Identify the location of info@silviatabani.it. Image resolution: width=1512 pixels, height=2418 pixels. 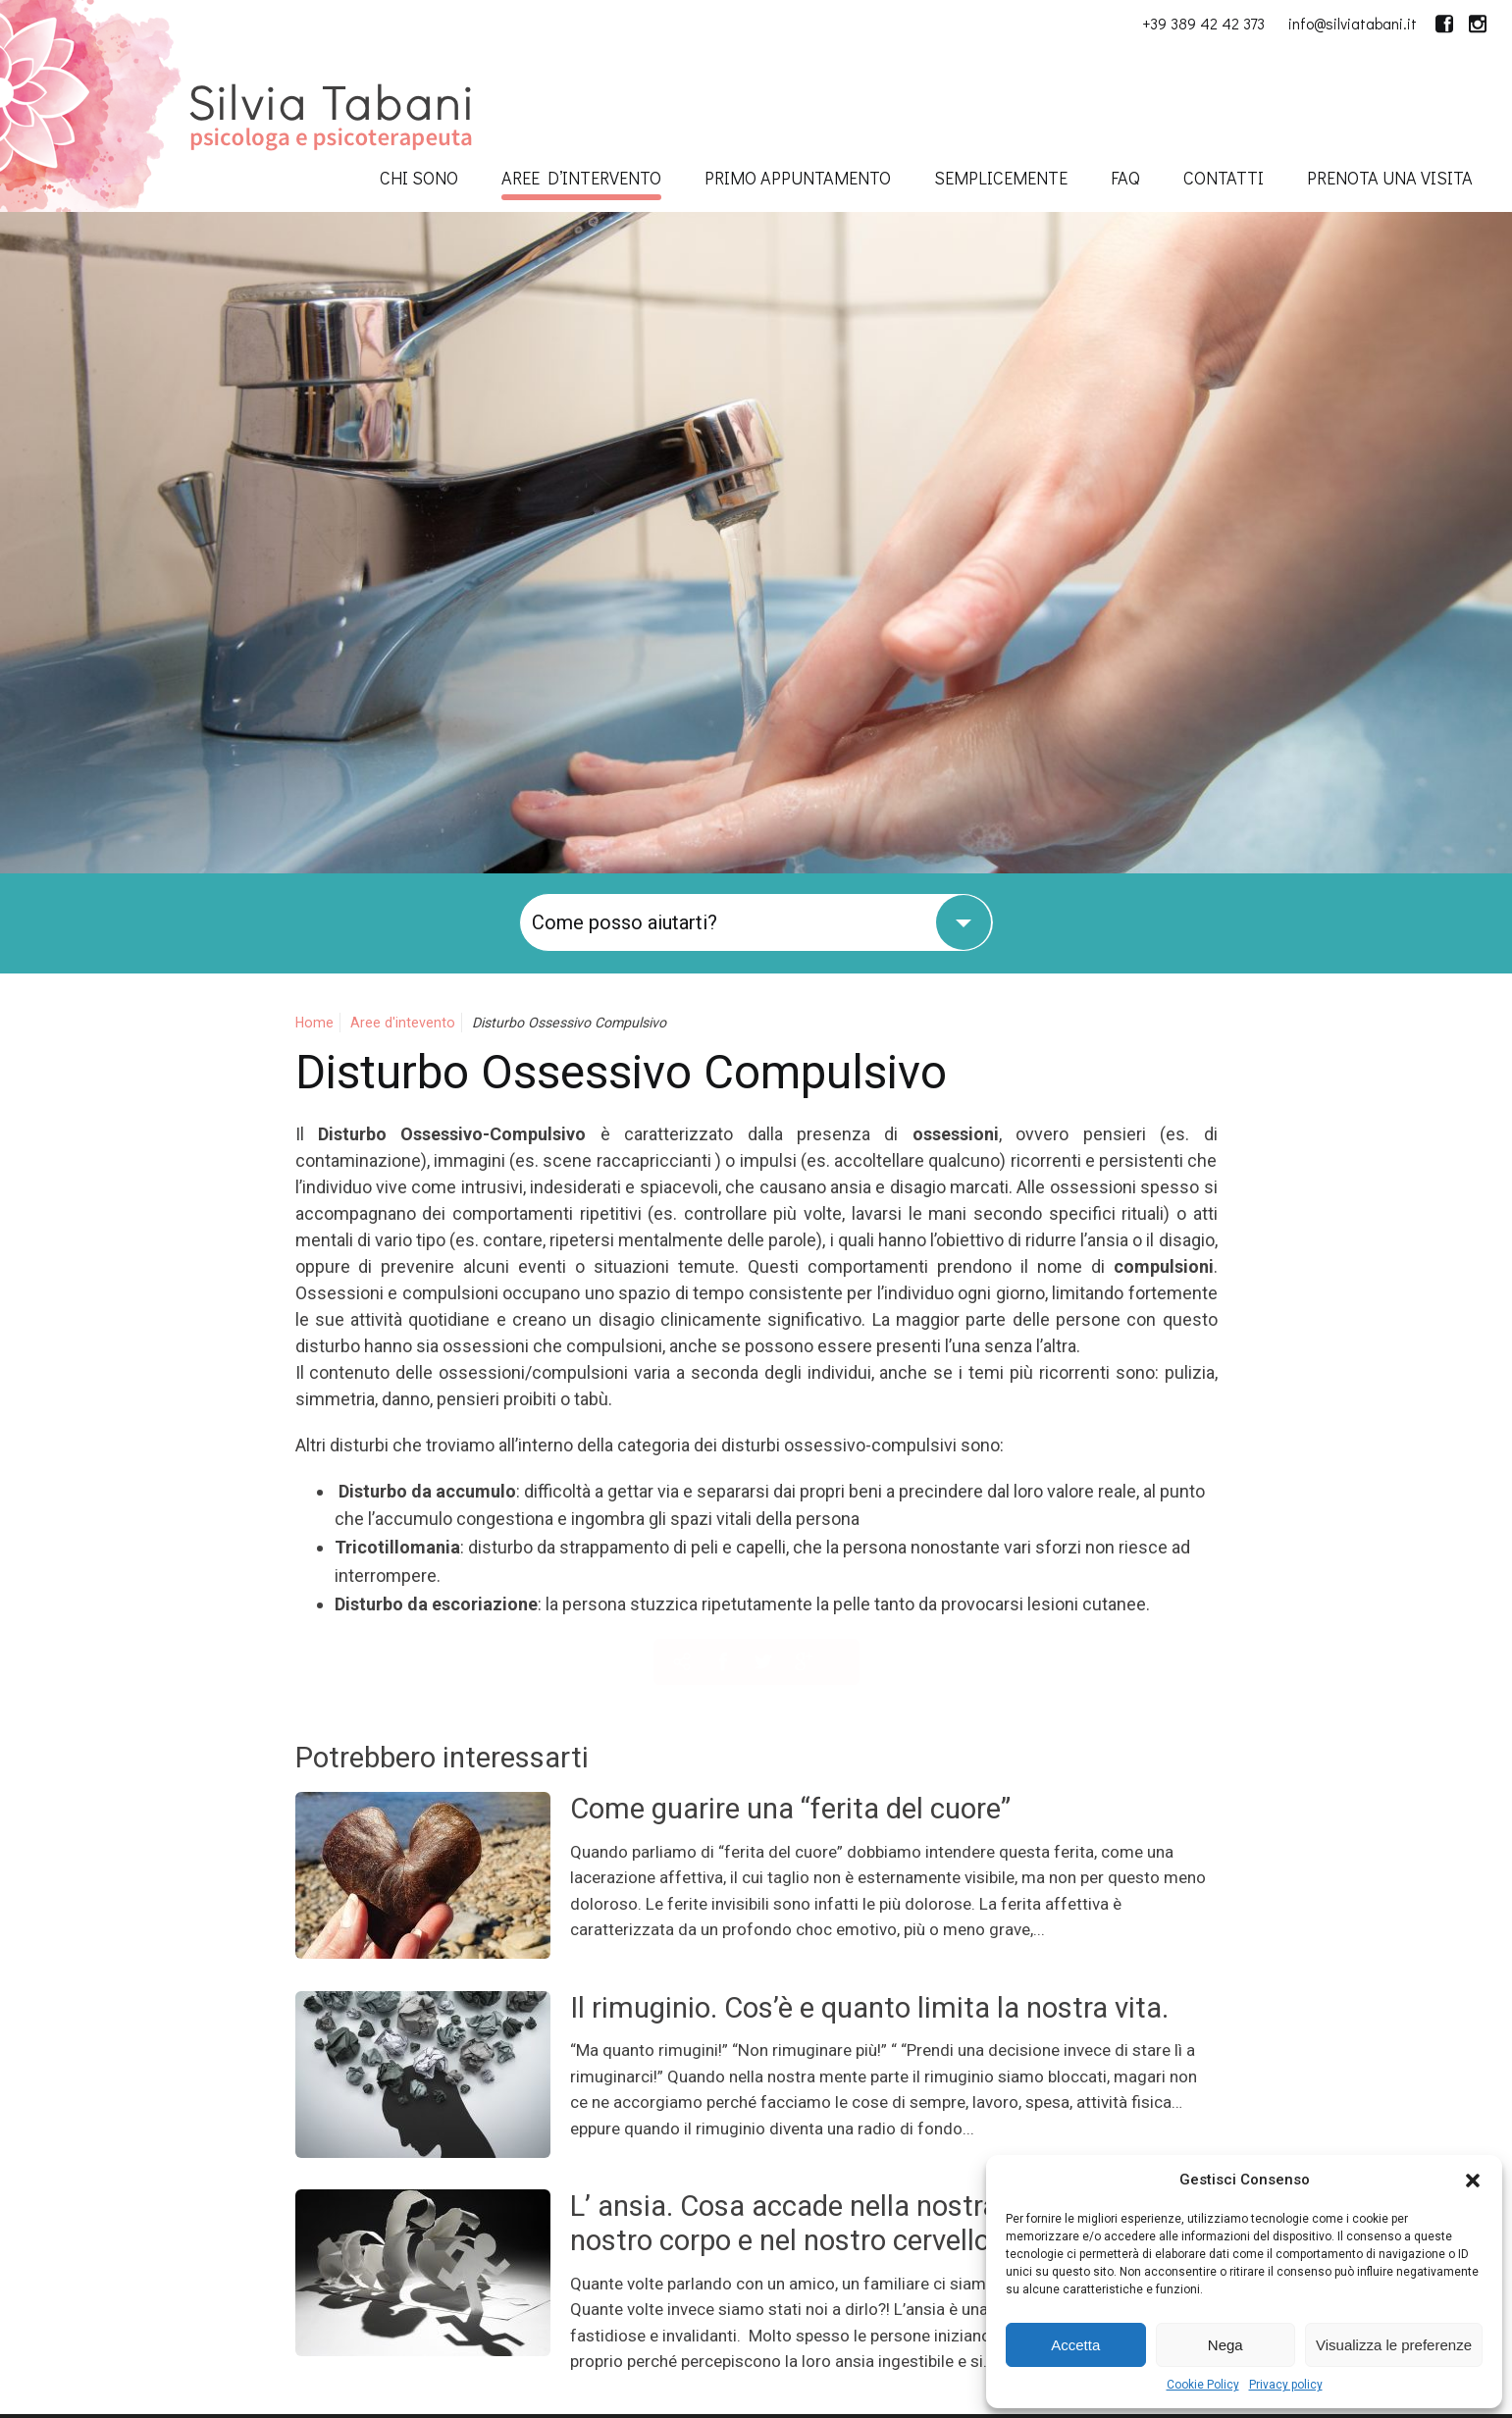
(1352, 23).